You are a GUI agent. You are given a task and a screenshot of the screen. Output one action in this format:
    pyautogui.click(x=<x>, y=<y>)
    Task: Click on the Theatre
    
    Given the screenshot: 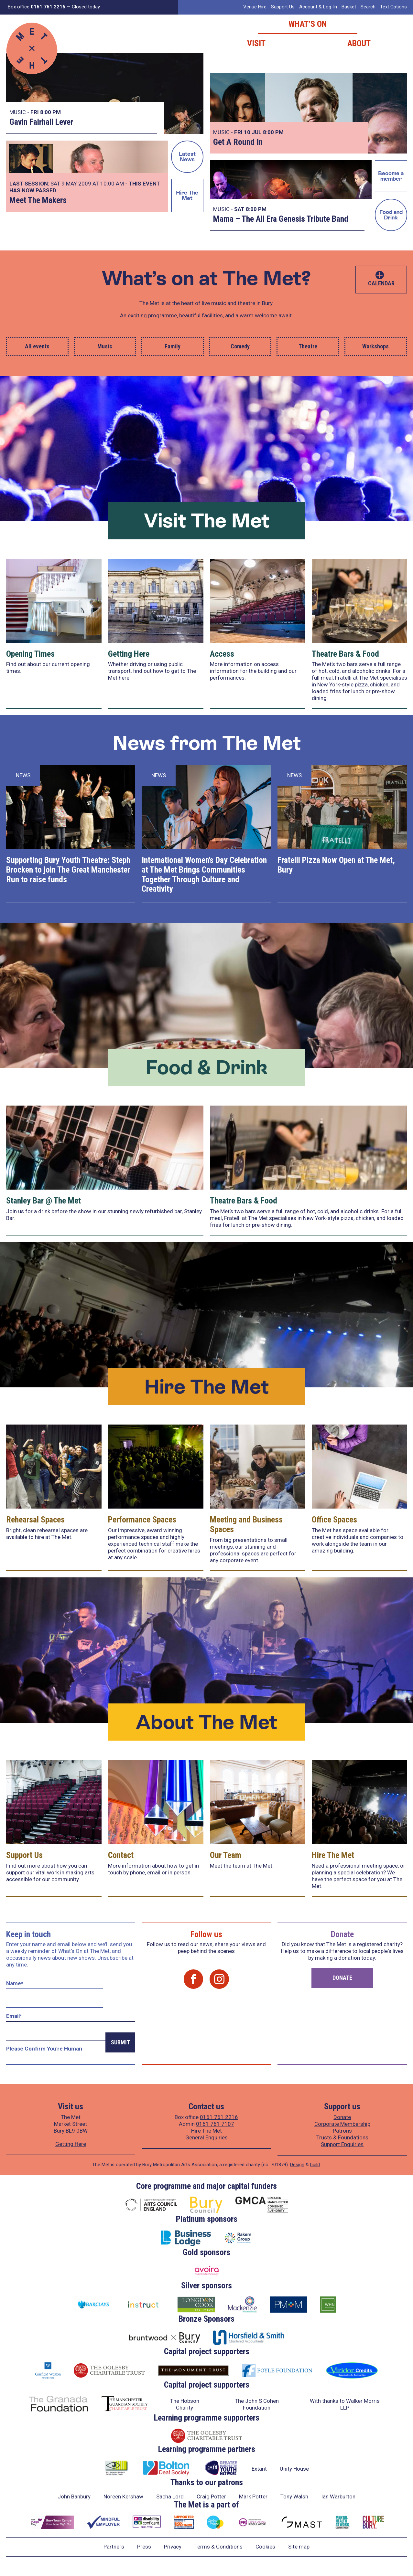 What is the action you would take?
    pyautogui.click(x=308, y=346)
    